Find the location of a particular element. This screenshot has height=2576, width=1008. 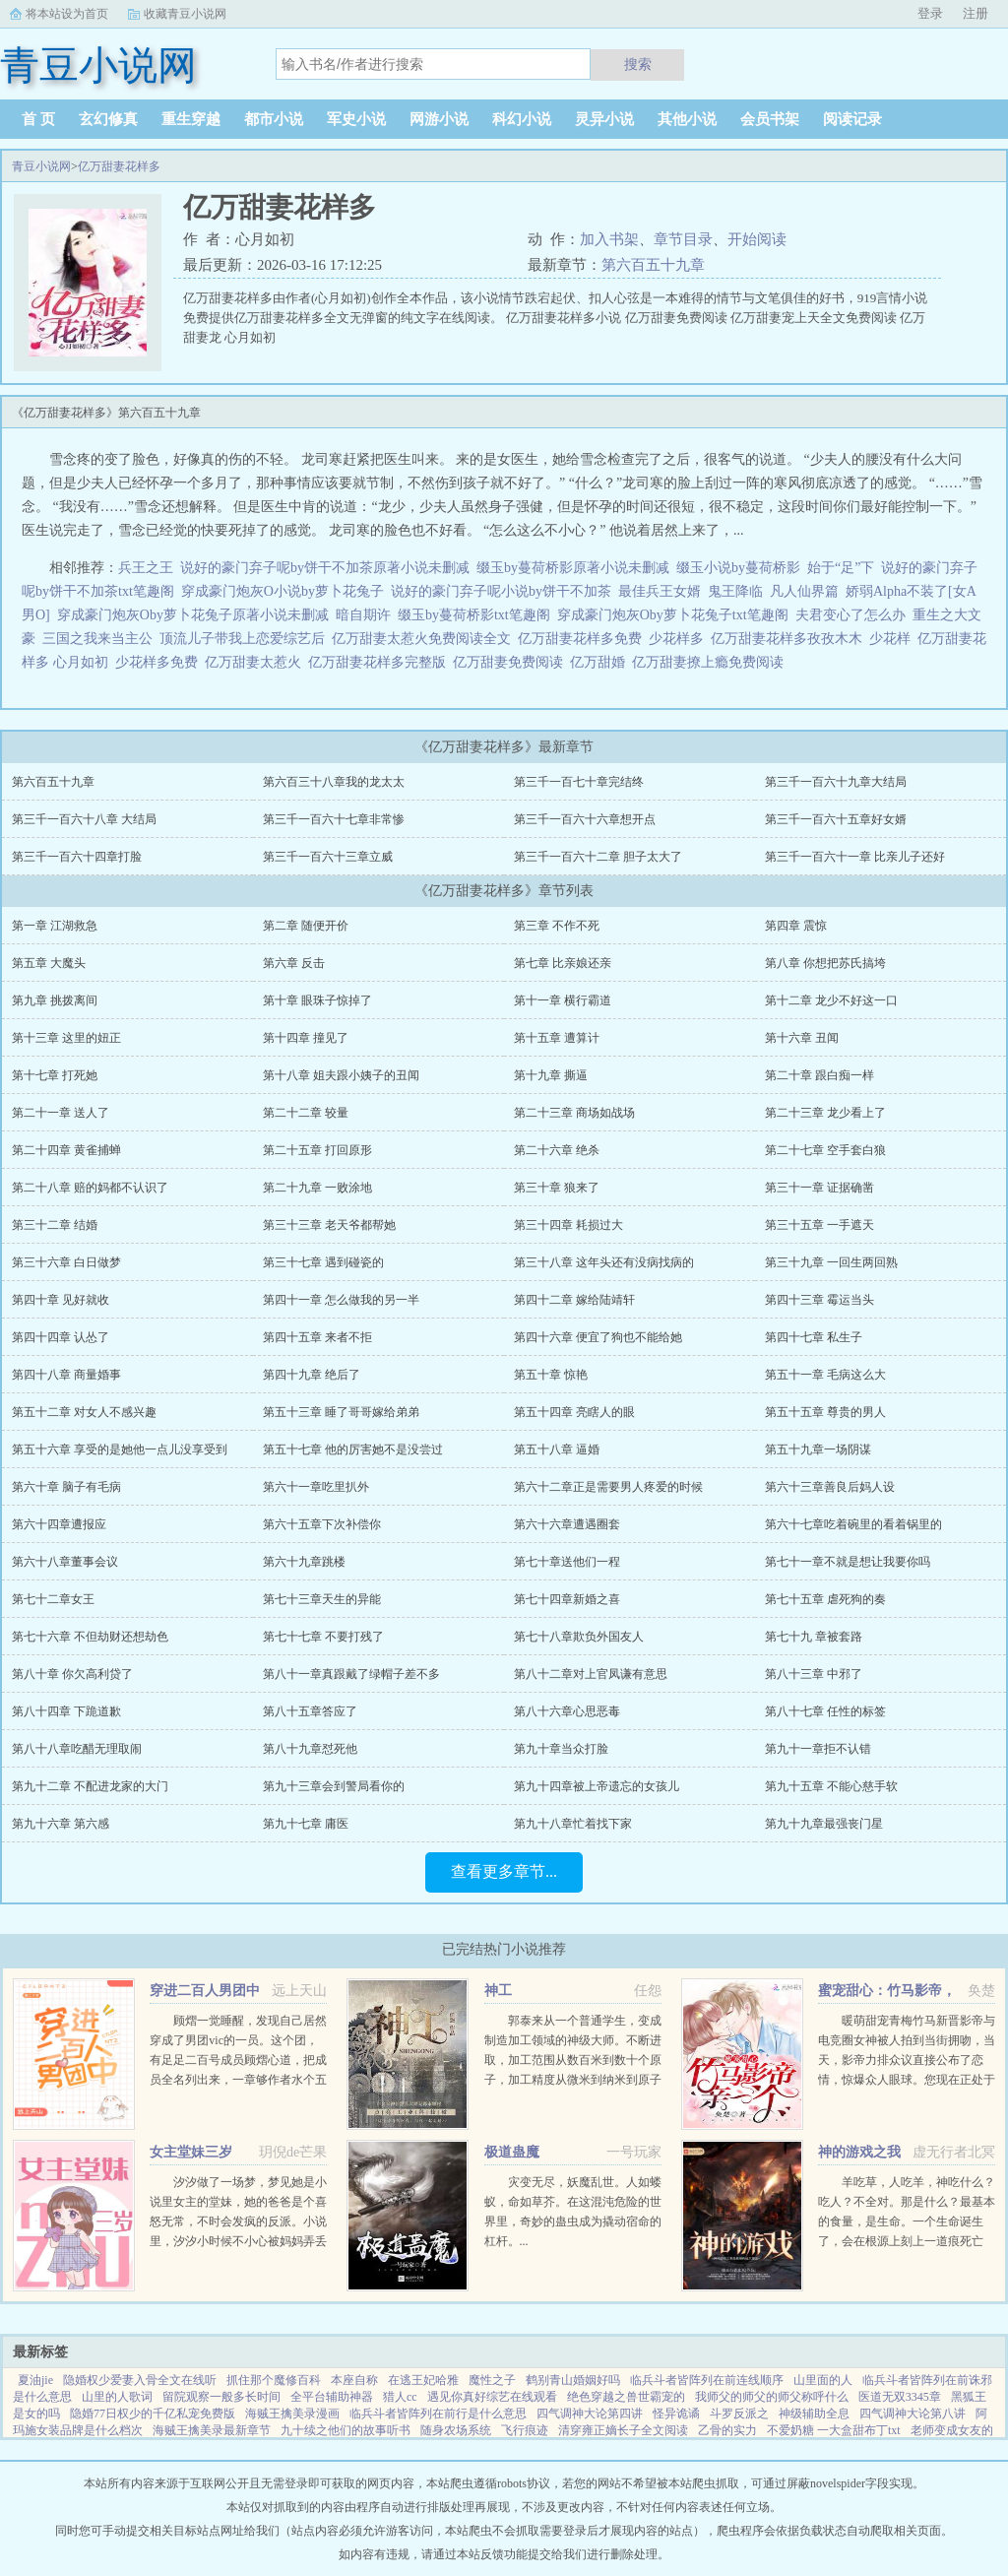

少花样 is located at coordinates (893, 638).